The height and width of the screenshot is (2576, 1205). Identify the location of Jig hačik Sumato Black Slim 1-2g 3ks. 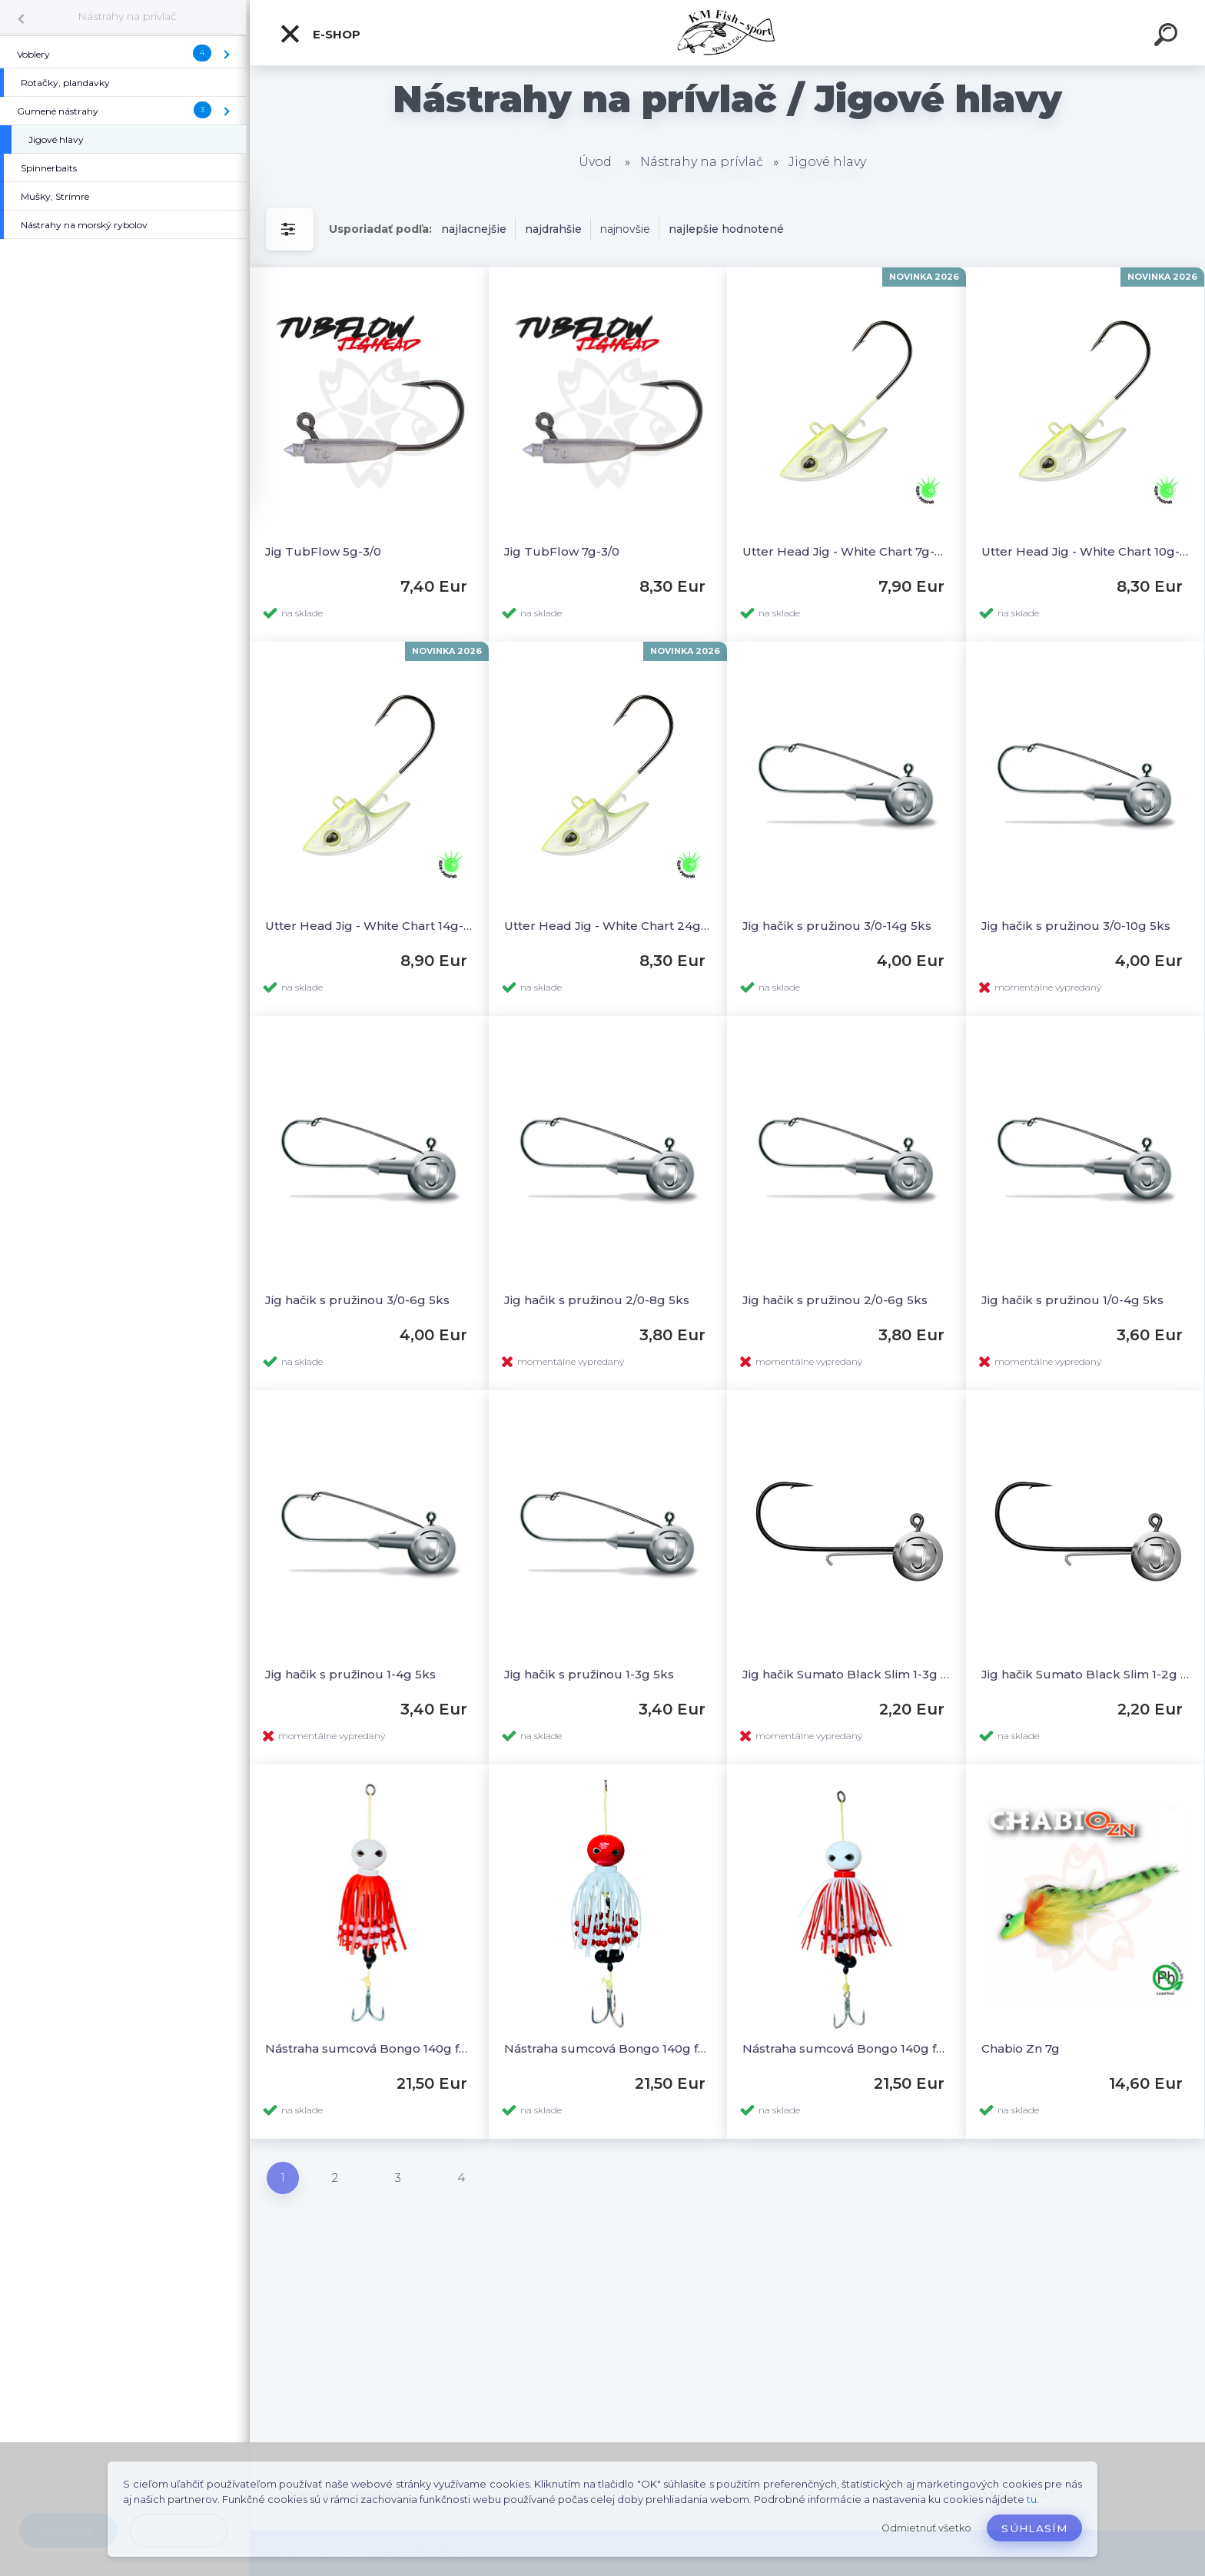
(1085, 1674).